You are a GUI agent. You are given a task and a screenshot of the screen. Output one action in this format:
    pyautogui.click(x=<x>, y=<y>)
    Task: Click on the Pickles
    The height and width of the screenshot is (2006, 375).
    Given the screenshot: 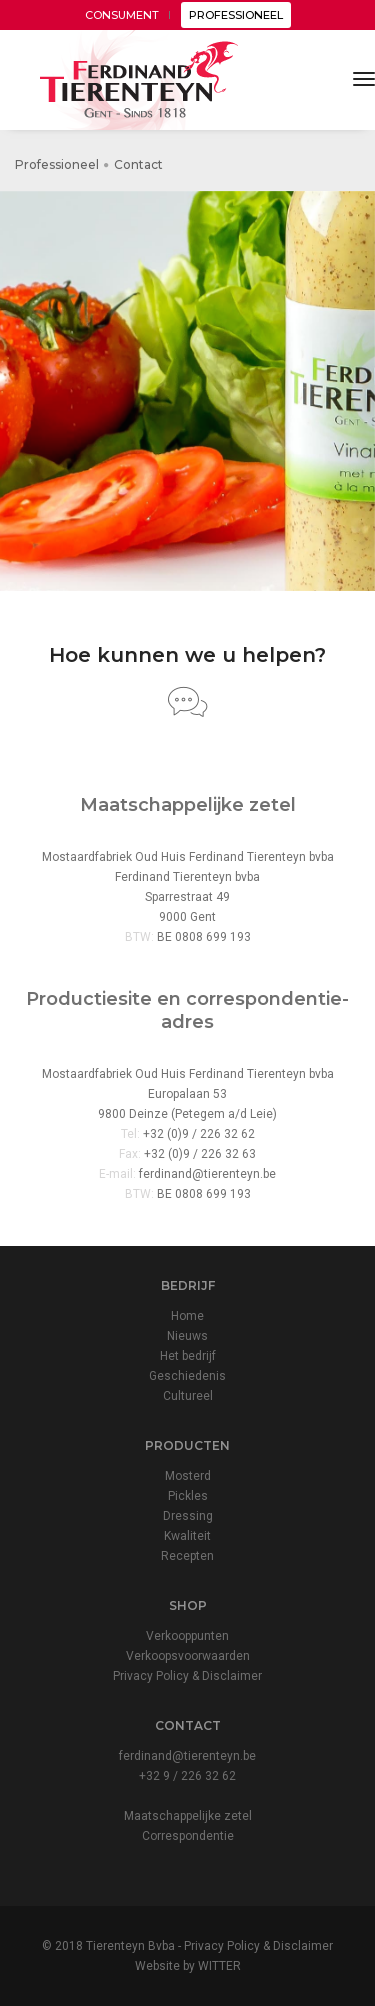 What is the action you would take?
    pyautogui.click(x=188, y=1496)
    